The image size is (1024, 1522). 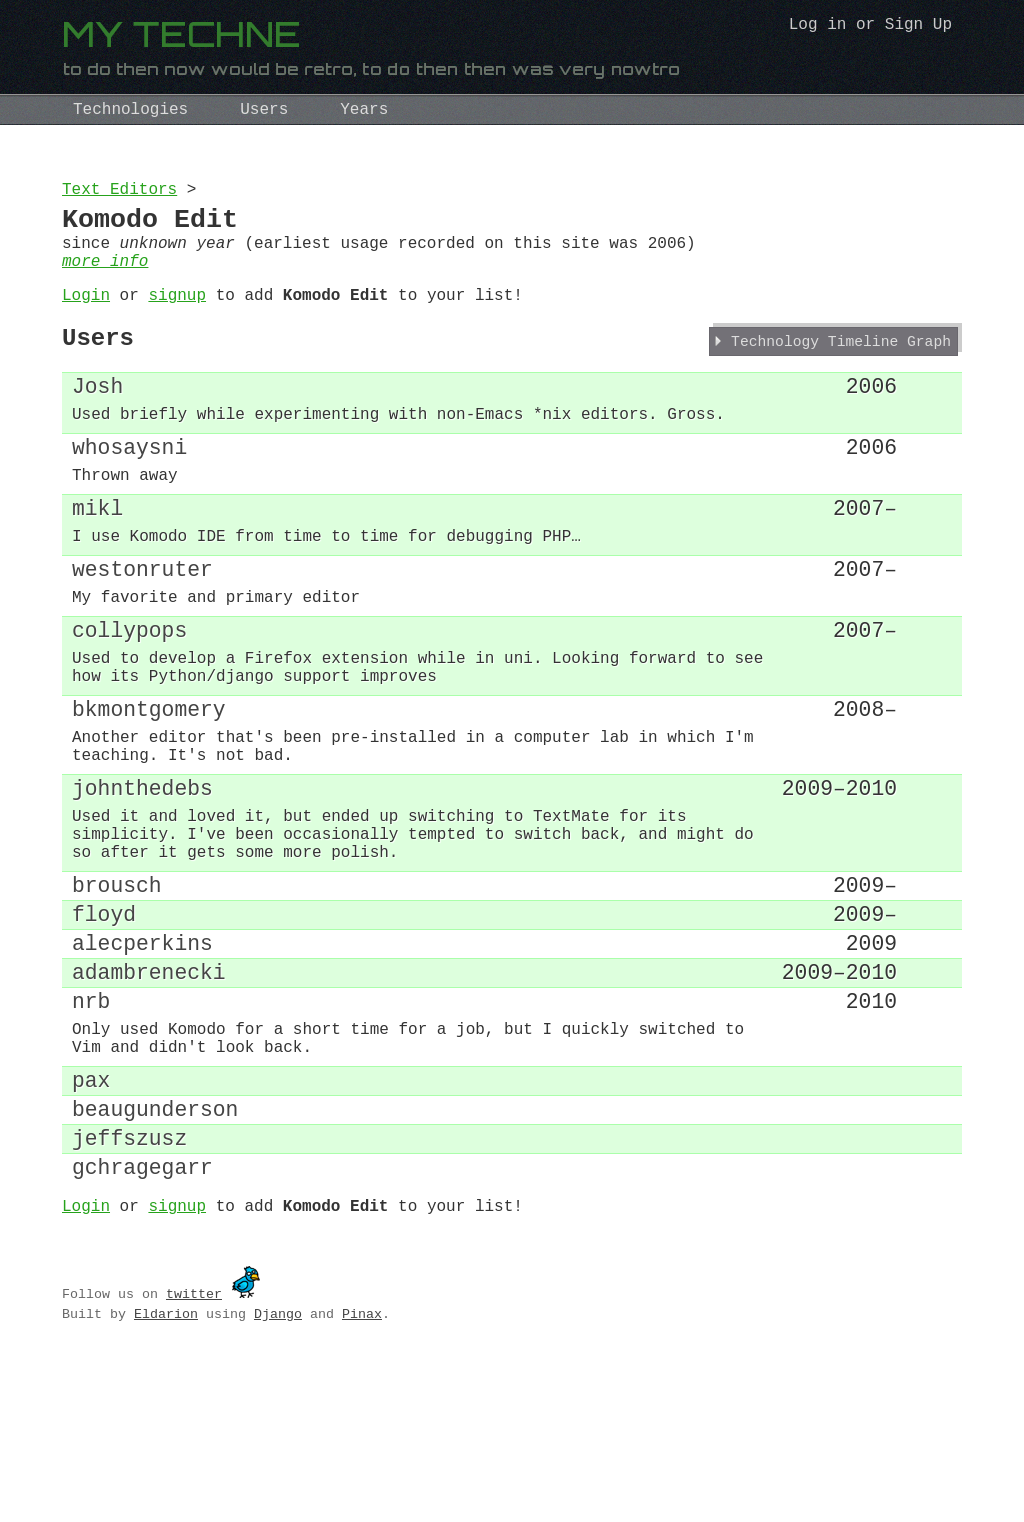 I want to click on jeffszusz, so click(x=129, y=1291).